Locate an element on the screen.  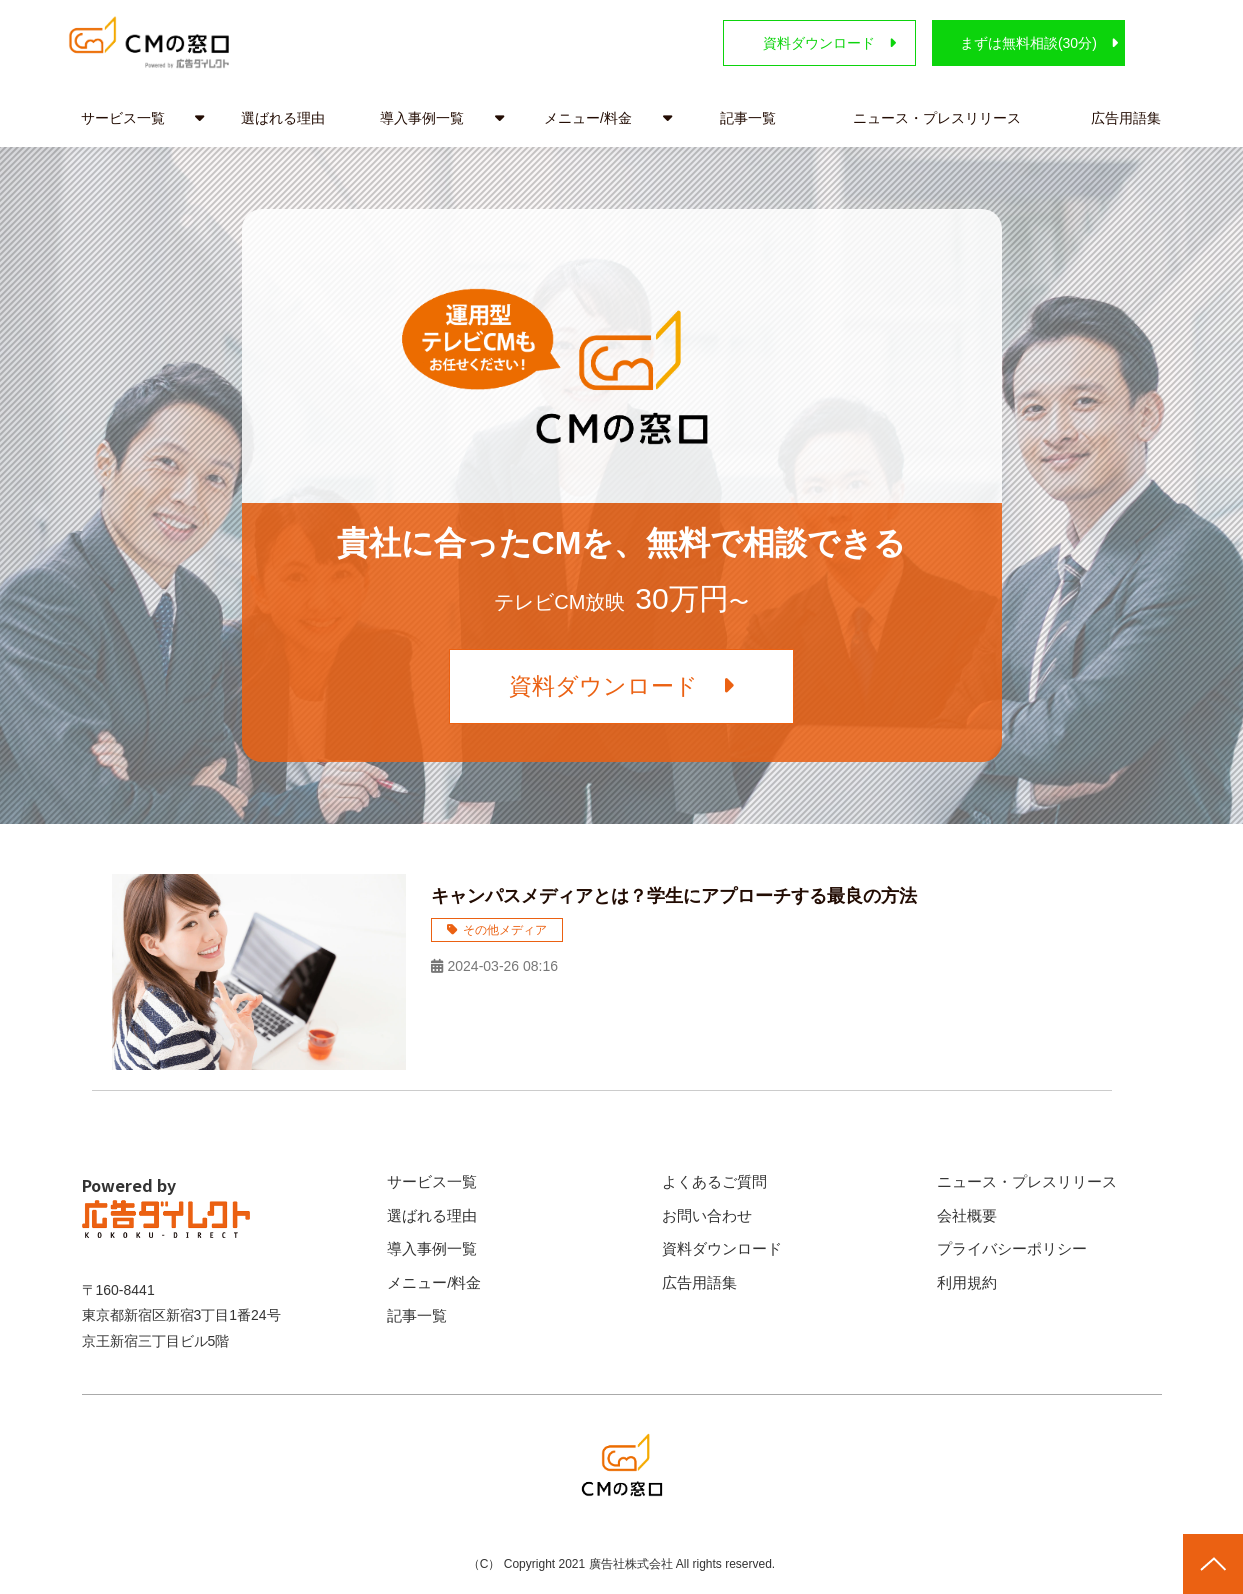
選ばれる理由 is located at coordinates (283, 118).